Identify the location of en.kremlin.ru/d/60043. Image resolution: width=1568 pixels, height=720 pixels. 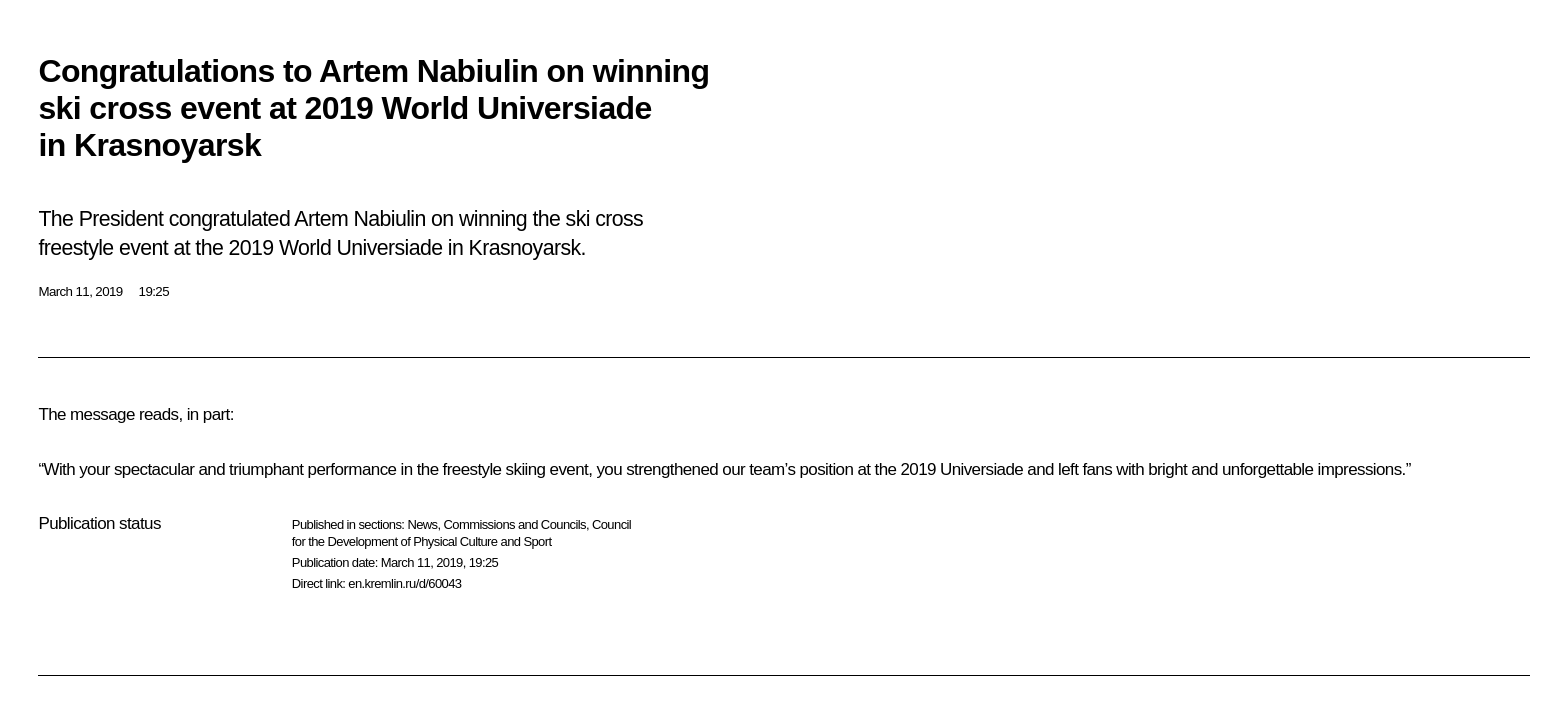
(404, 583).